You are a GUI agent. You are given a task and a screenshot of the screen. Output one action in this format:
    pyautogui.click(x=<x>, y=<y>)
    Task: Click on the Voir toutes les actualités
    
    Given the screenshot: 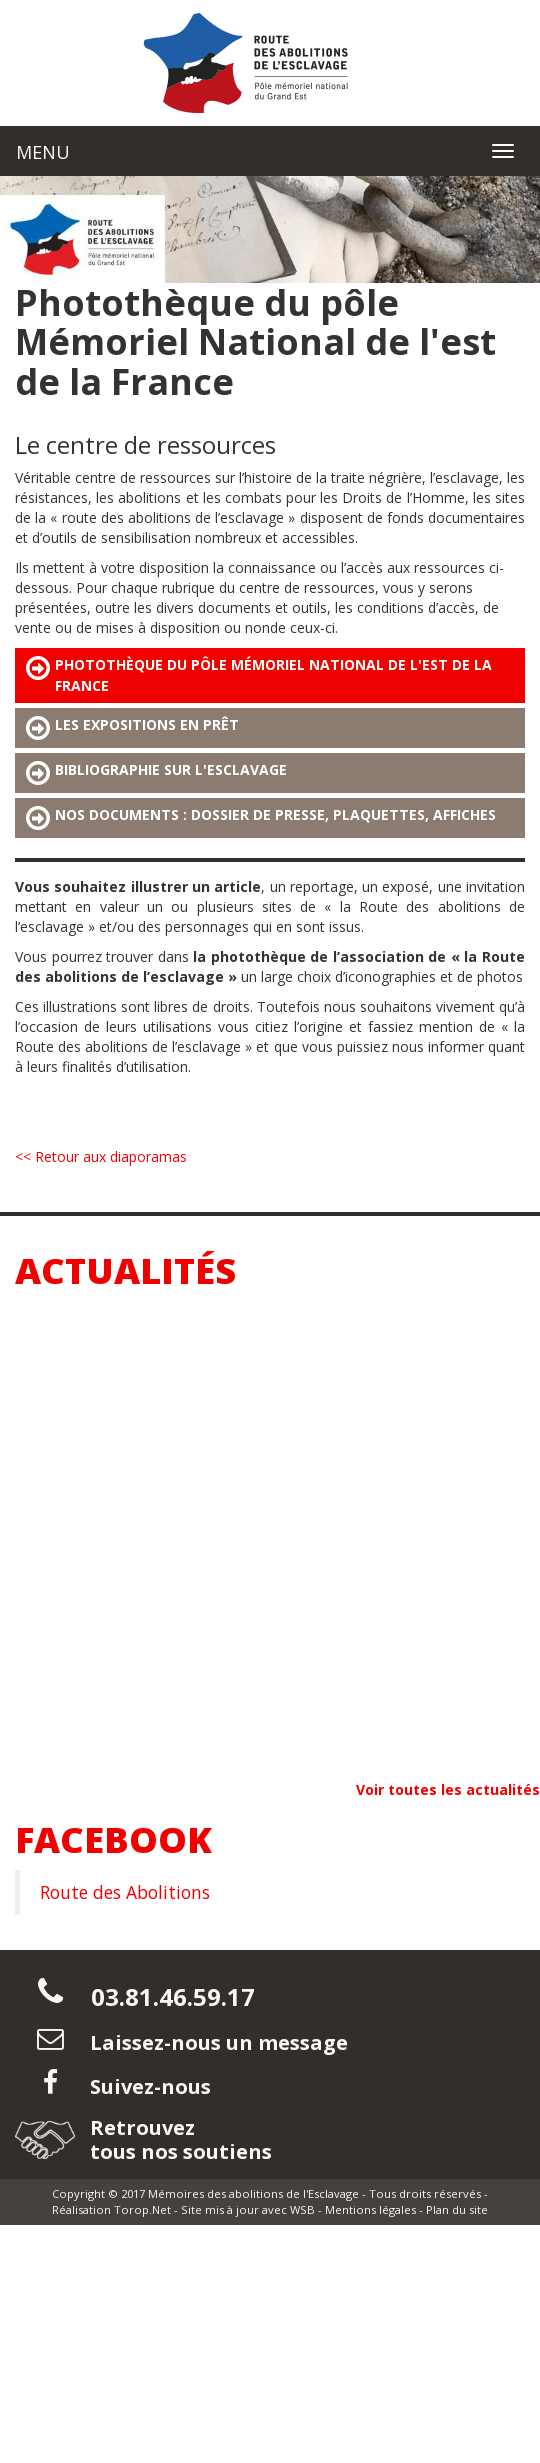 What is the action you would take?
    pyautogui.click(x=448, y=1789)
    